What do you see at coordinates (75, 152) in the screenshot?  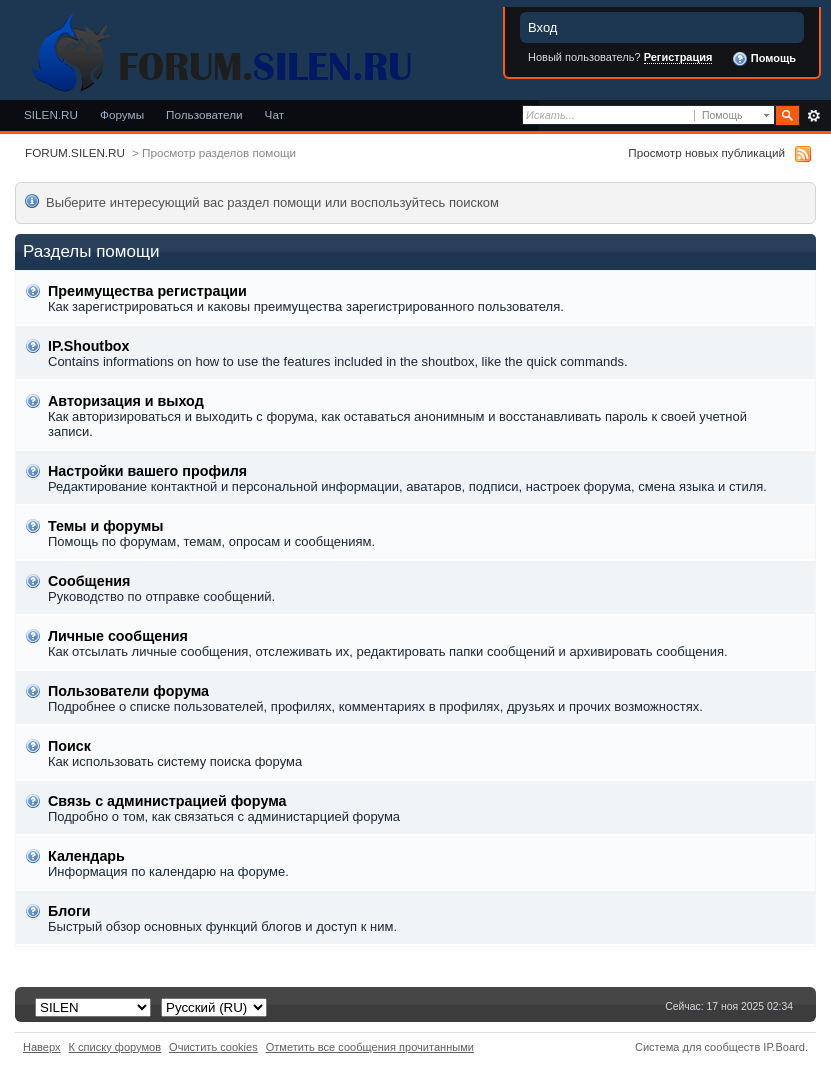 I see `FORUM.SILEN.RU` at bounding box center [75, 152].